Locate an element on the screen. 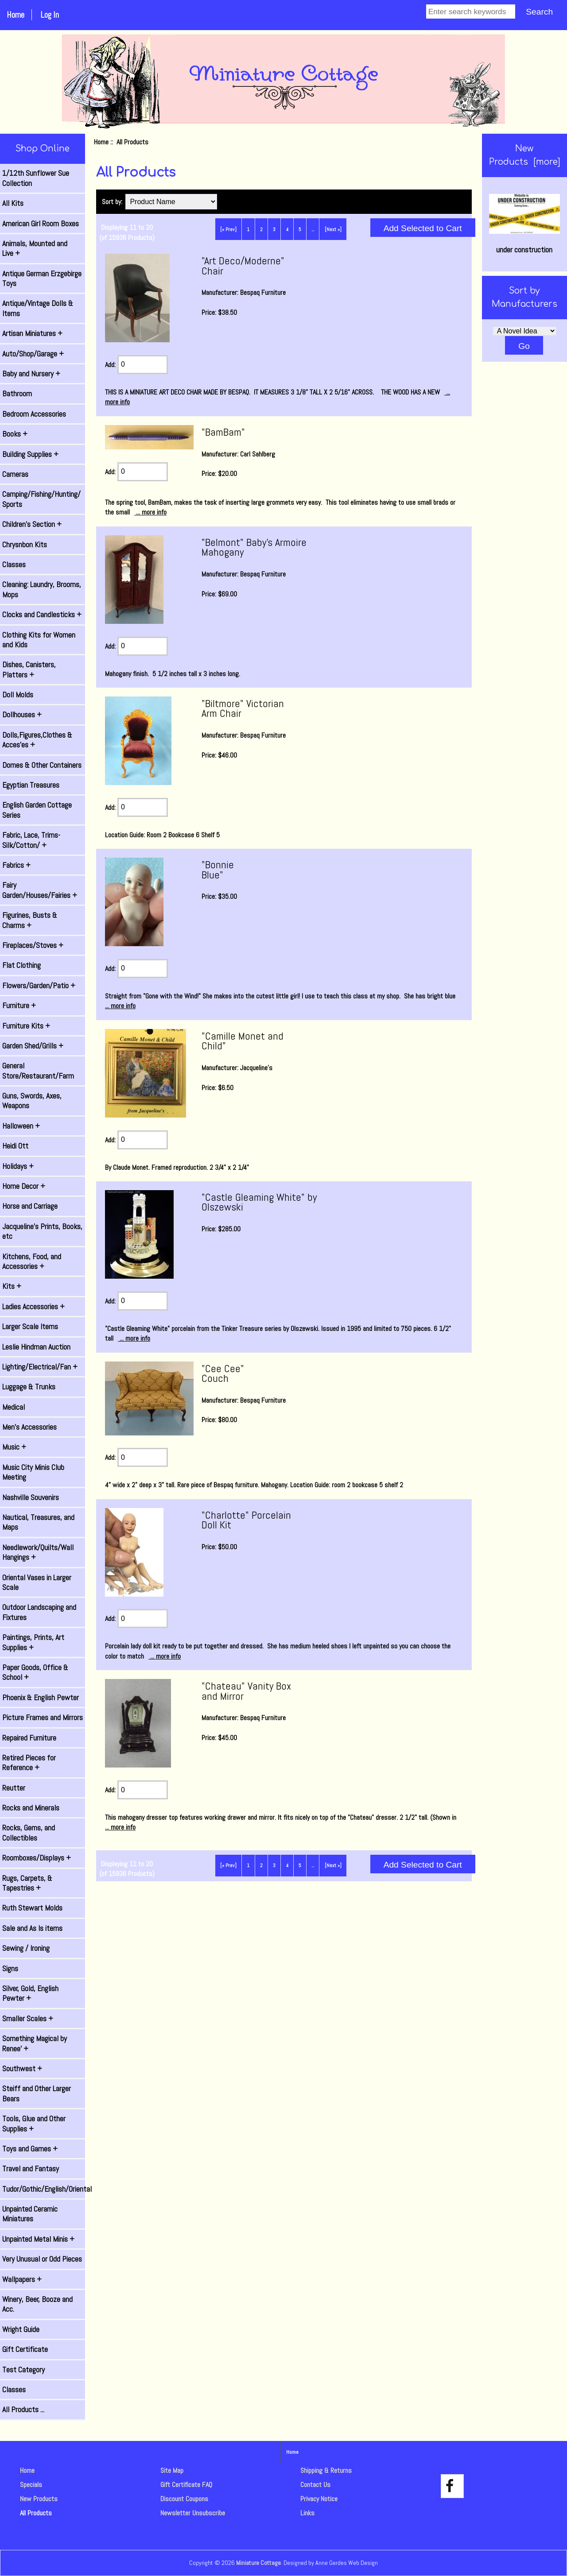 Image resolution: width=567 pixels, height=2576 pixels. Bathroom is located at coordinates (17, 393).